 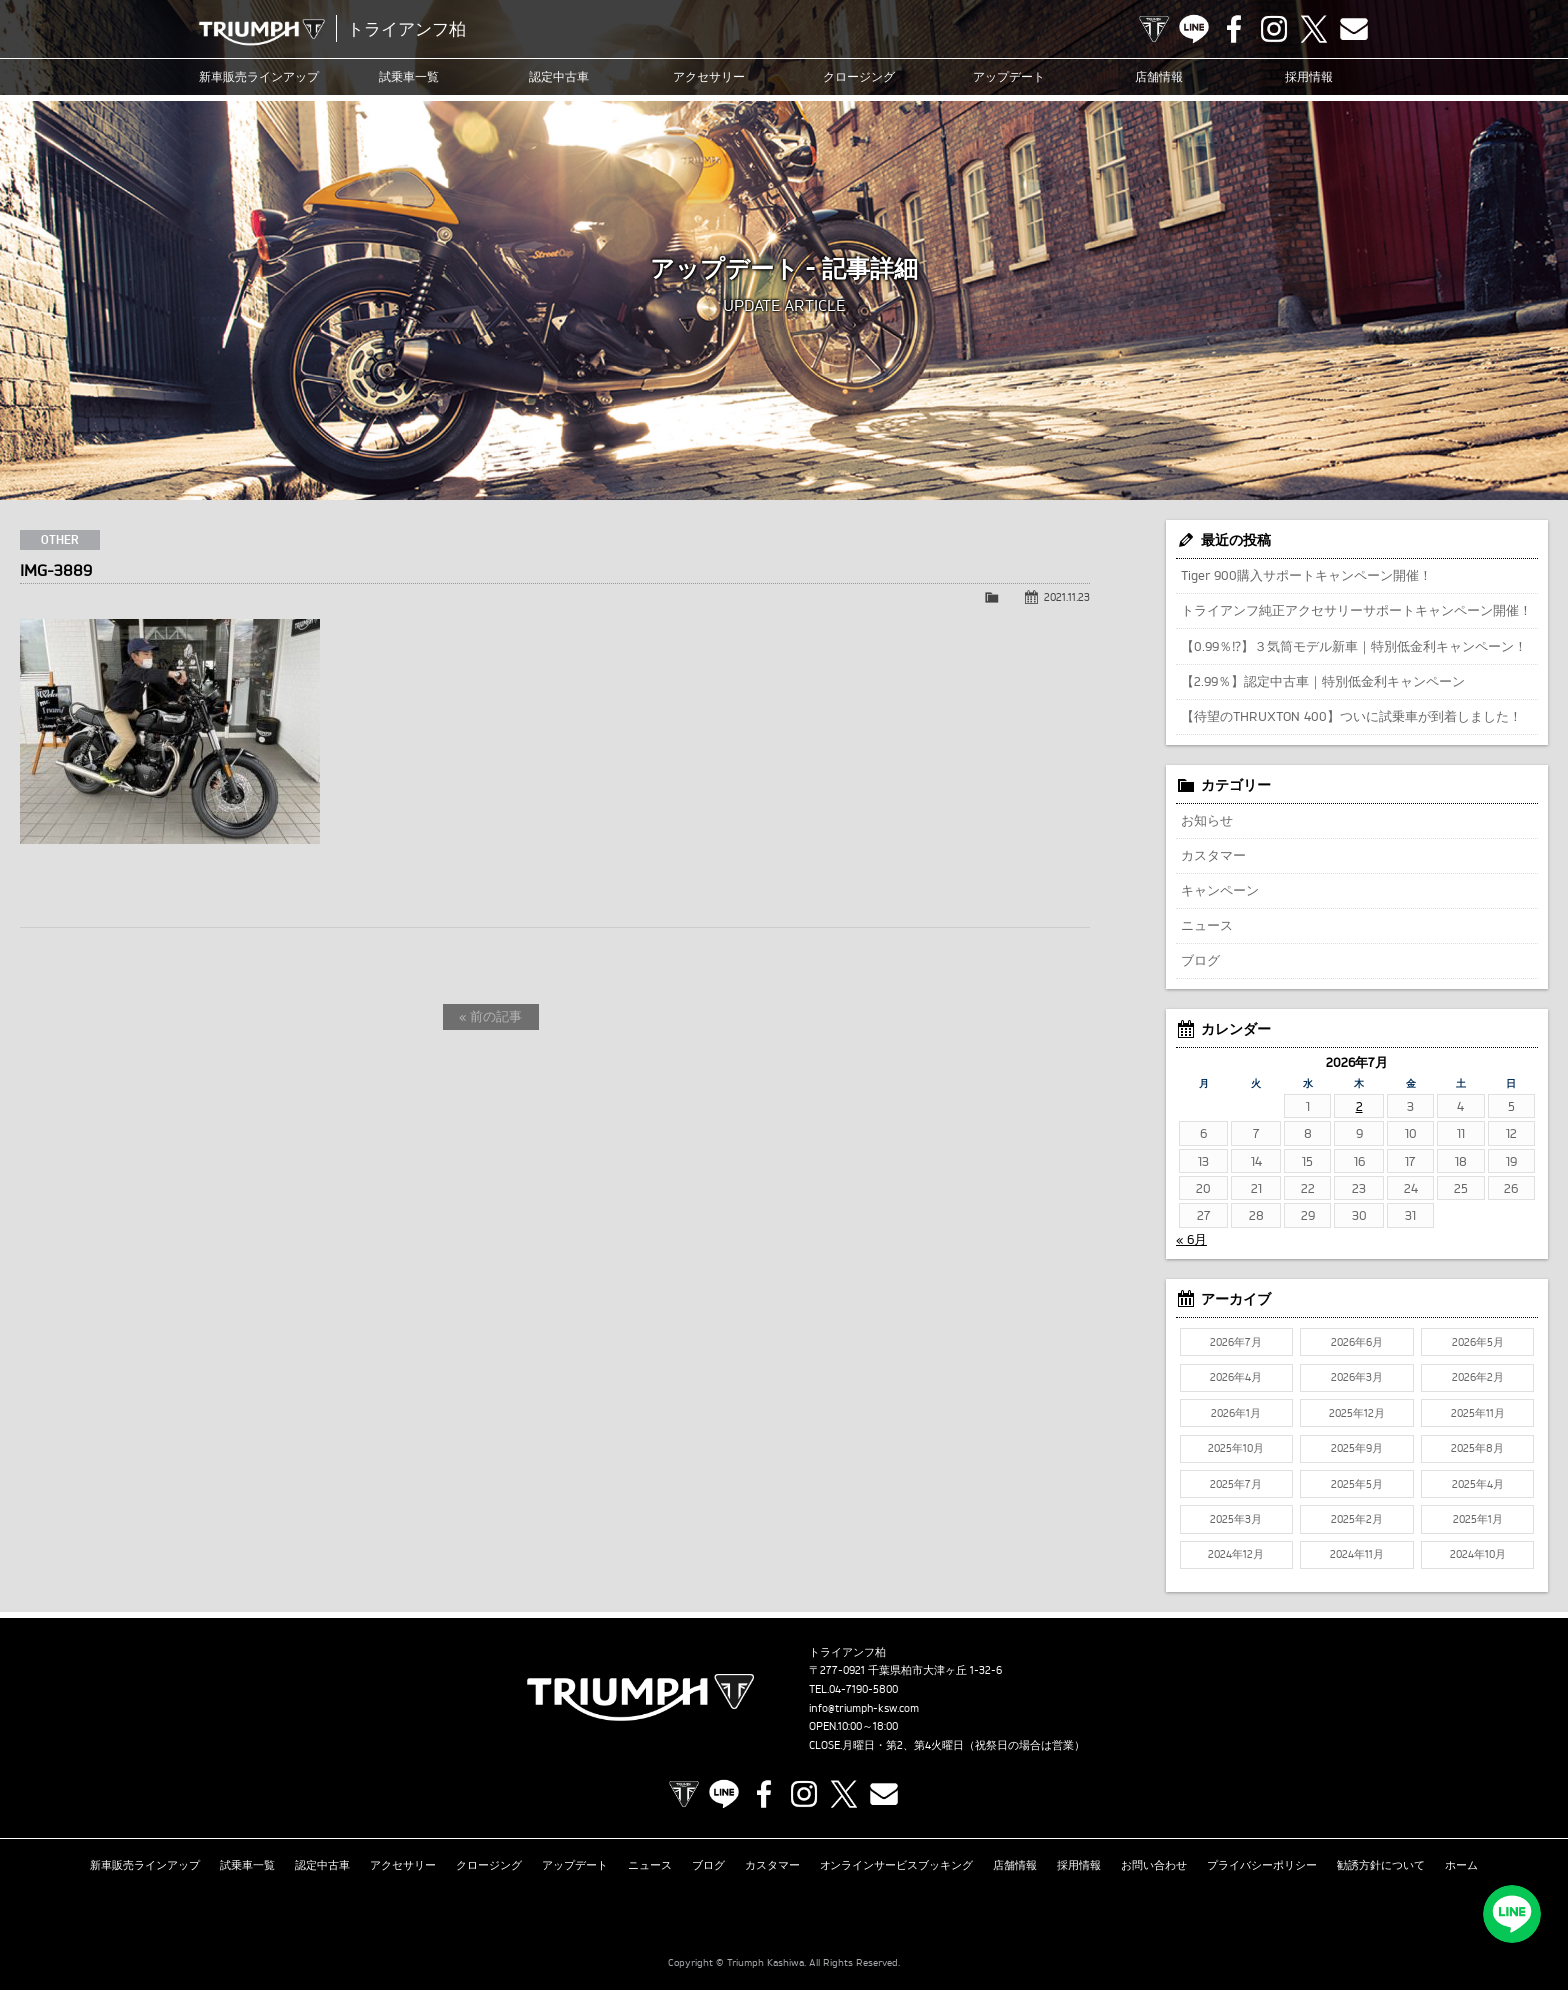 What do you see at coordinates (1236, 1554) in the screenshot?
I see `2024年12月` at bounding box center [1236, 1554].